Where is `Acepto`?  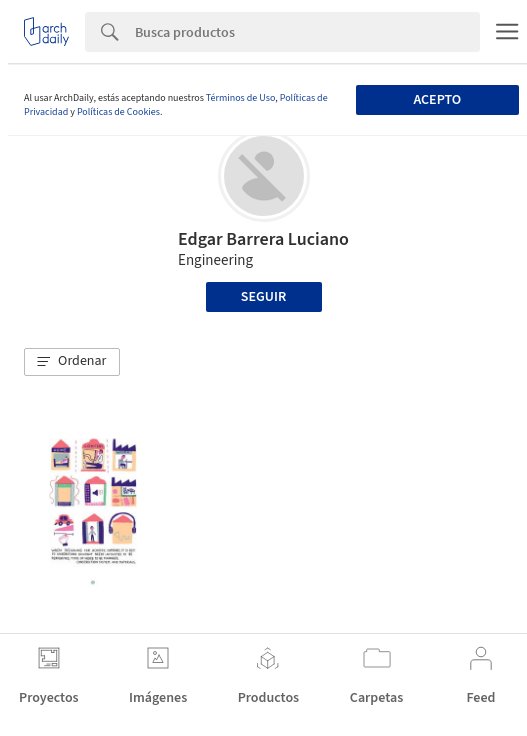
Acepto is located at coordinates (437, 100).